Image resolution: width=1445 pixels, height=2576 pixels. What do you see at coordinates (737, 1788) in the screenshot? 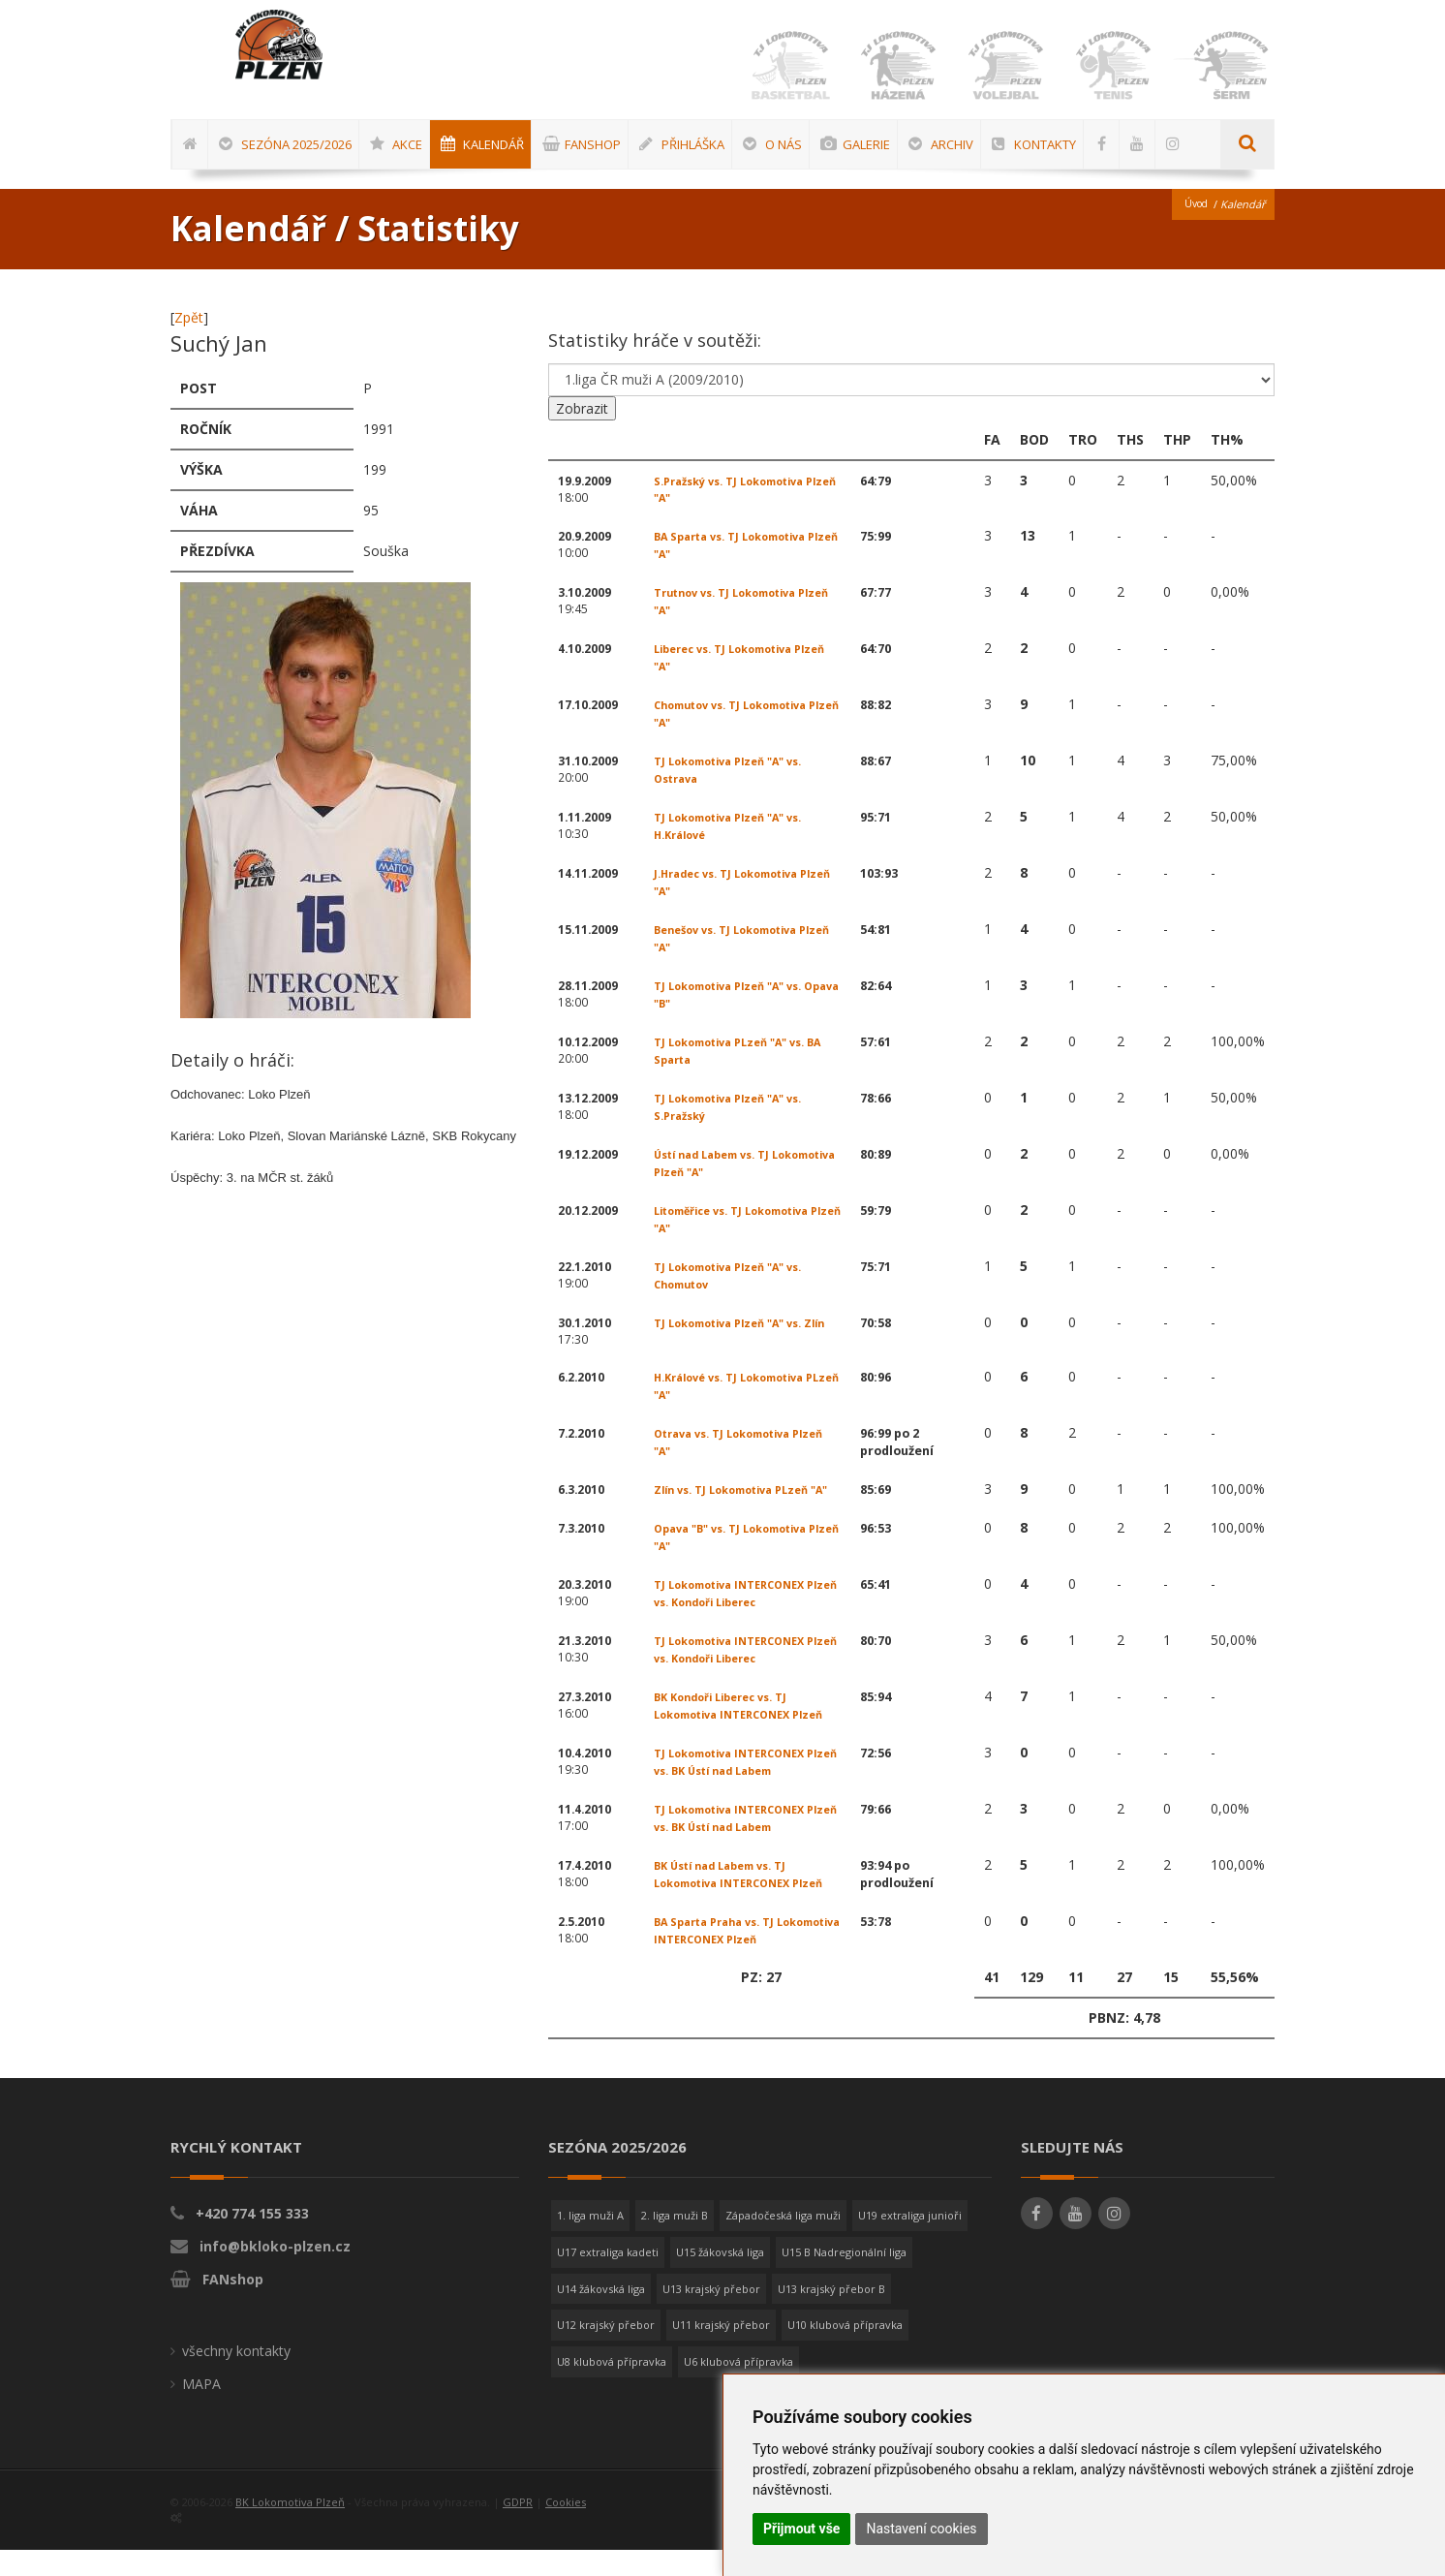
I see `TJ Lokomotiva INTERCONEX Plzeň vs. BK Ústí nad Labem` at bounding box center [737, 1788].